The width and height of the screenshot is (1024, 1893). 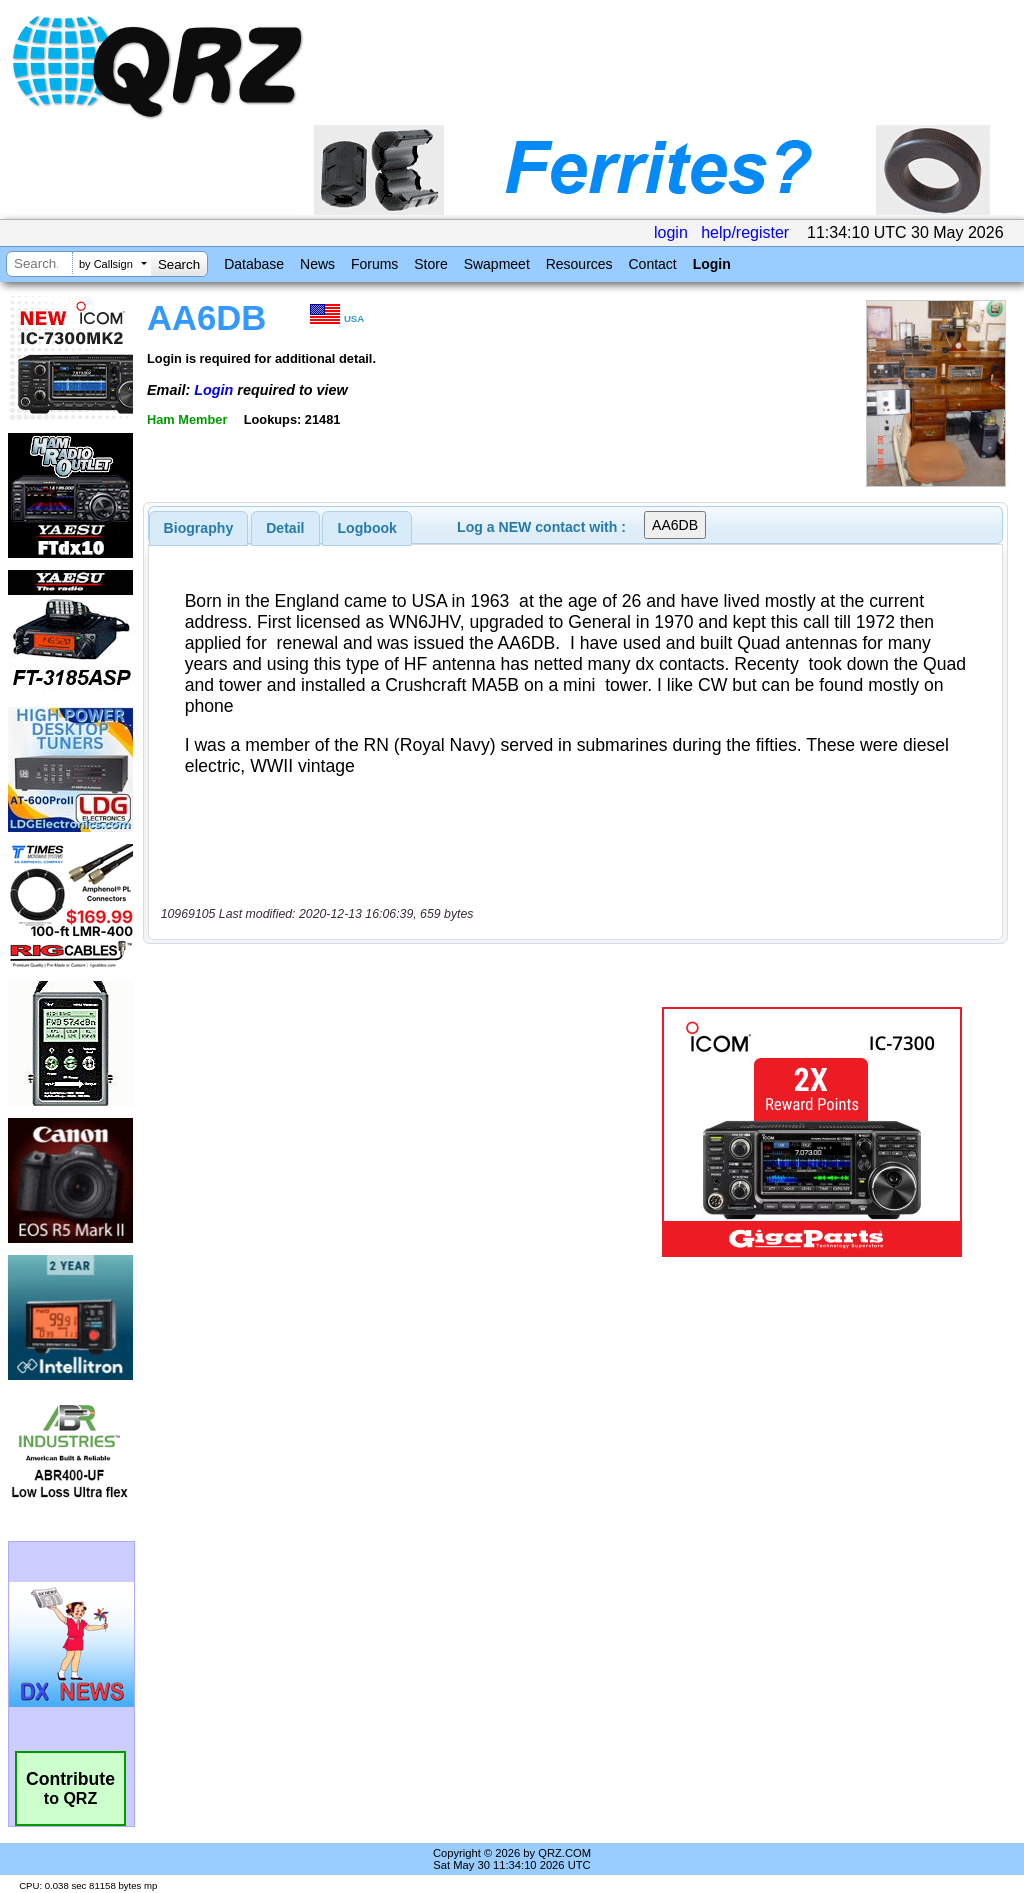 What do you see at coordinates (285, 528) in the screenshot?
I see `Detail [presentation]` at bounding box center [285, 528].